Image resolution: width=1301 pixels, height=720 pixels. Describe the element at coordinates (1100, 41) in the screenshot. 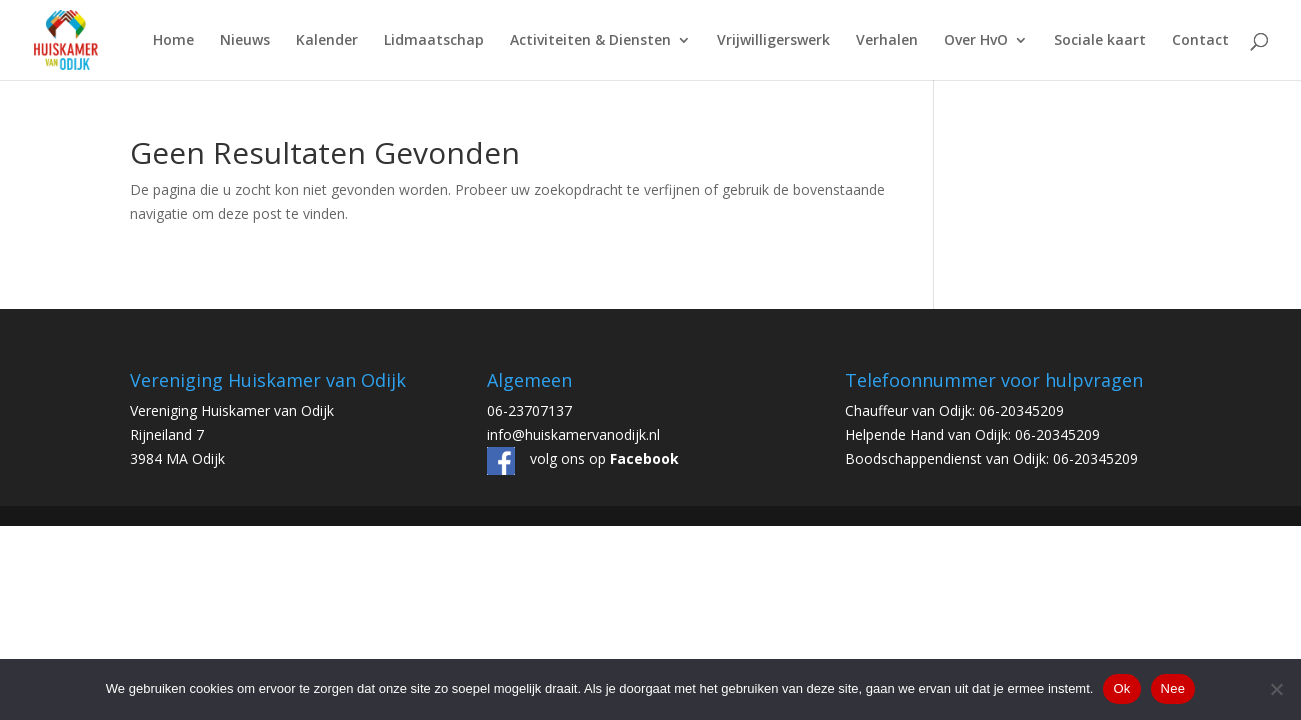

I see `Sociale kaart [link]` at that location.